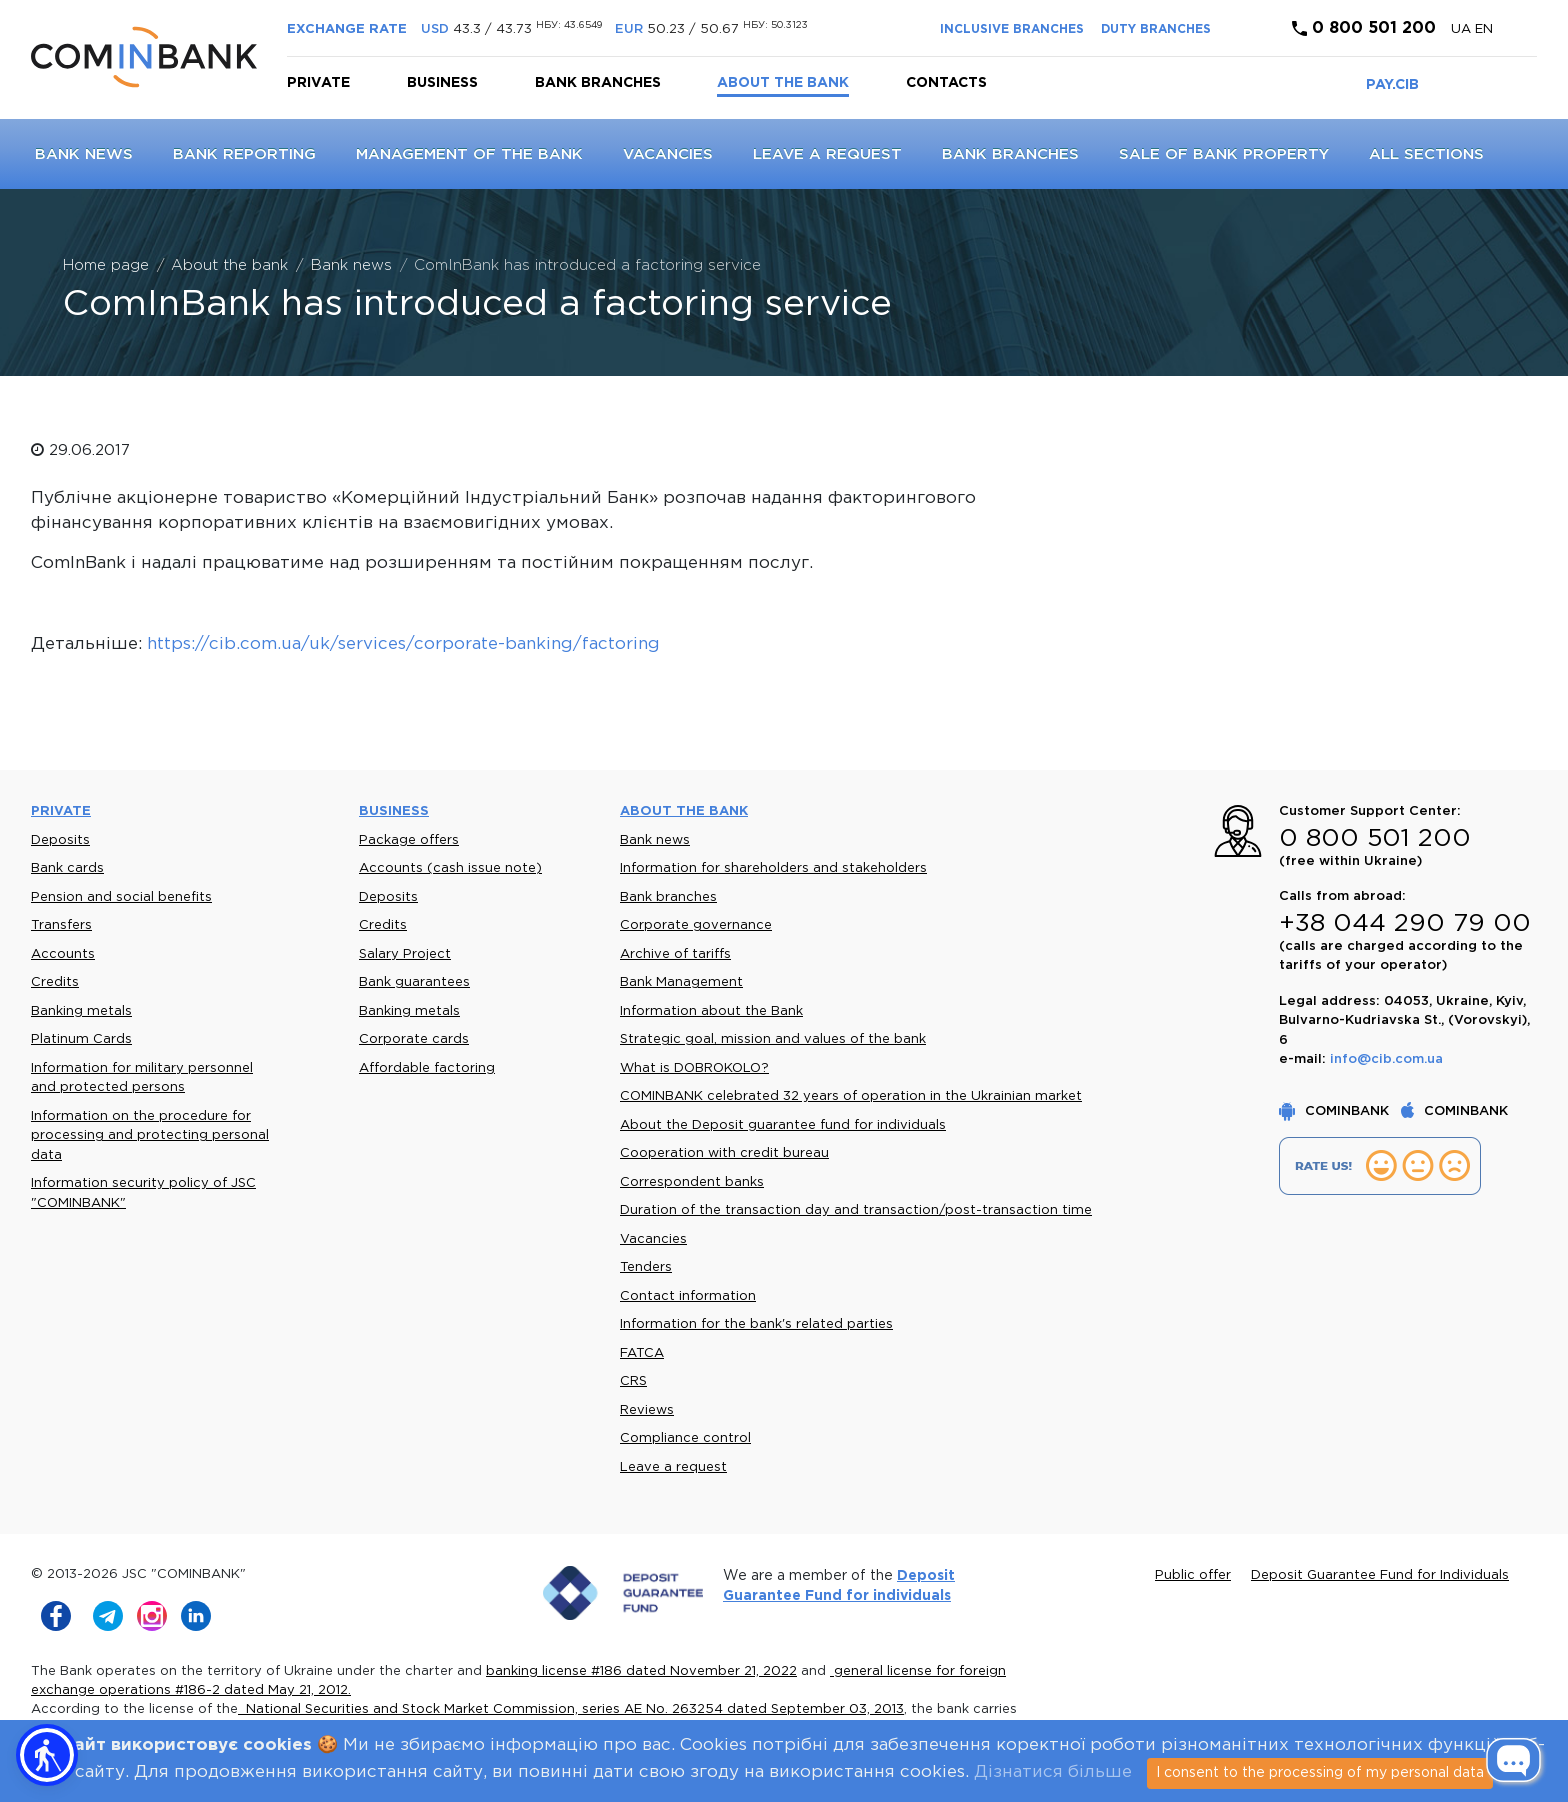  I want to click on All sections, so click(1426, 154).